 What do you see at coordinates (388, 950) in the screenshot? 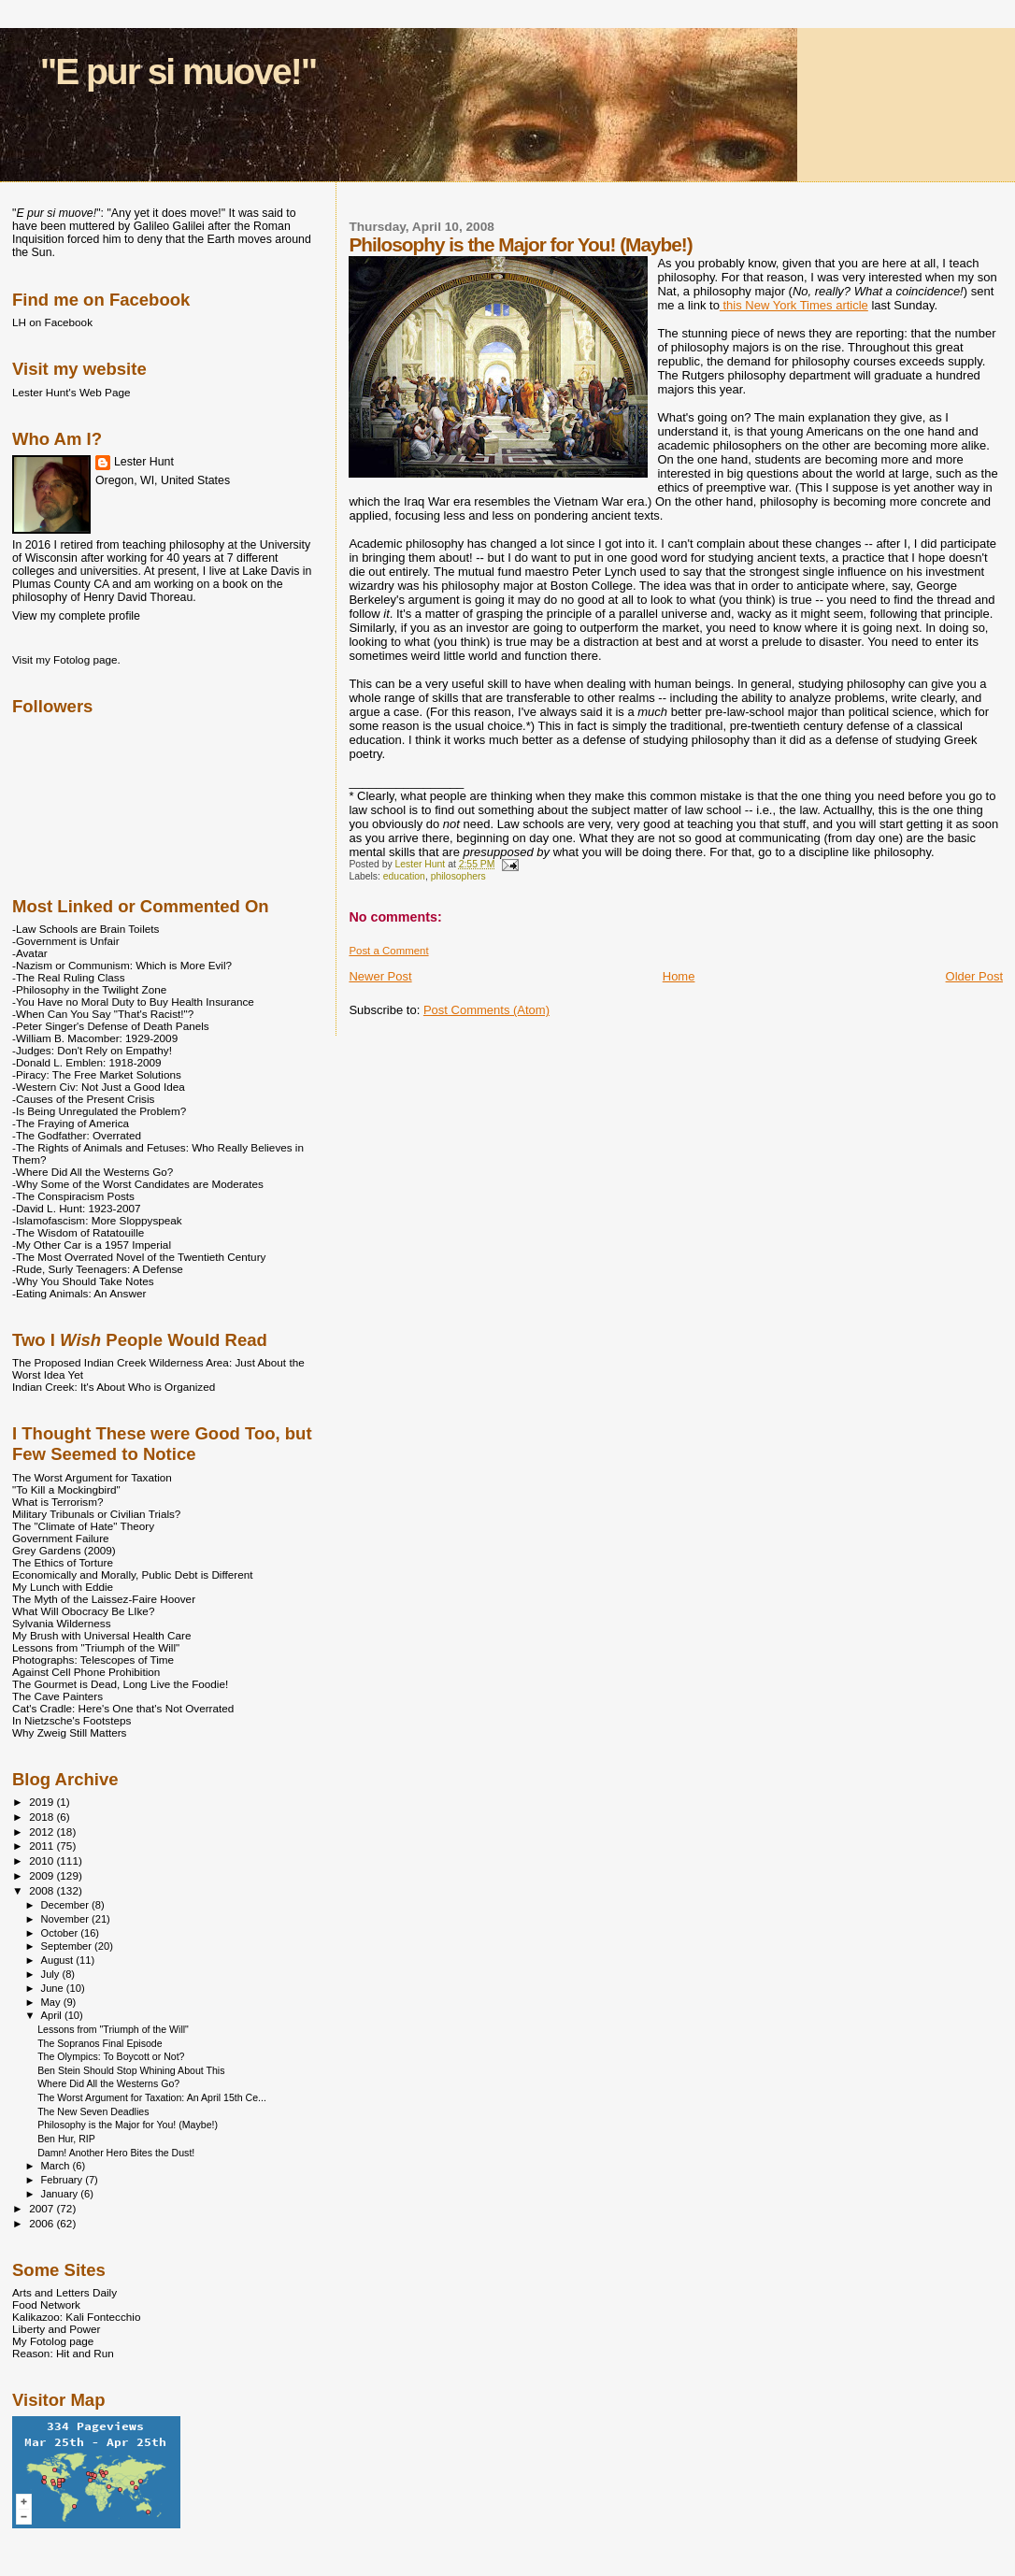
I see `Post a Comment` at bounding box center [388, 950].